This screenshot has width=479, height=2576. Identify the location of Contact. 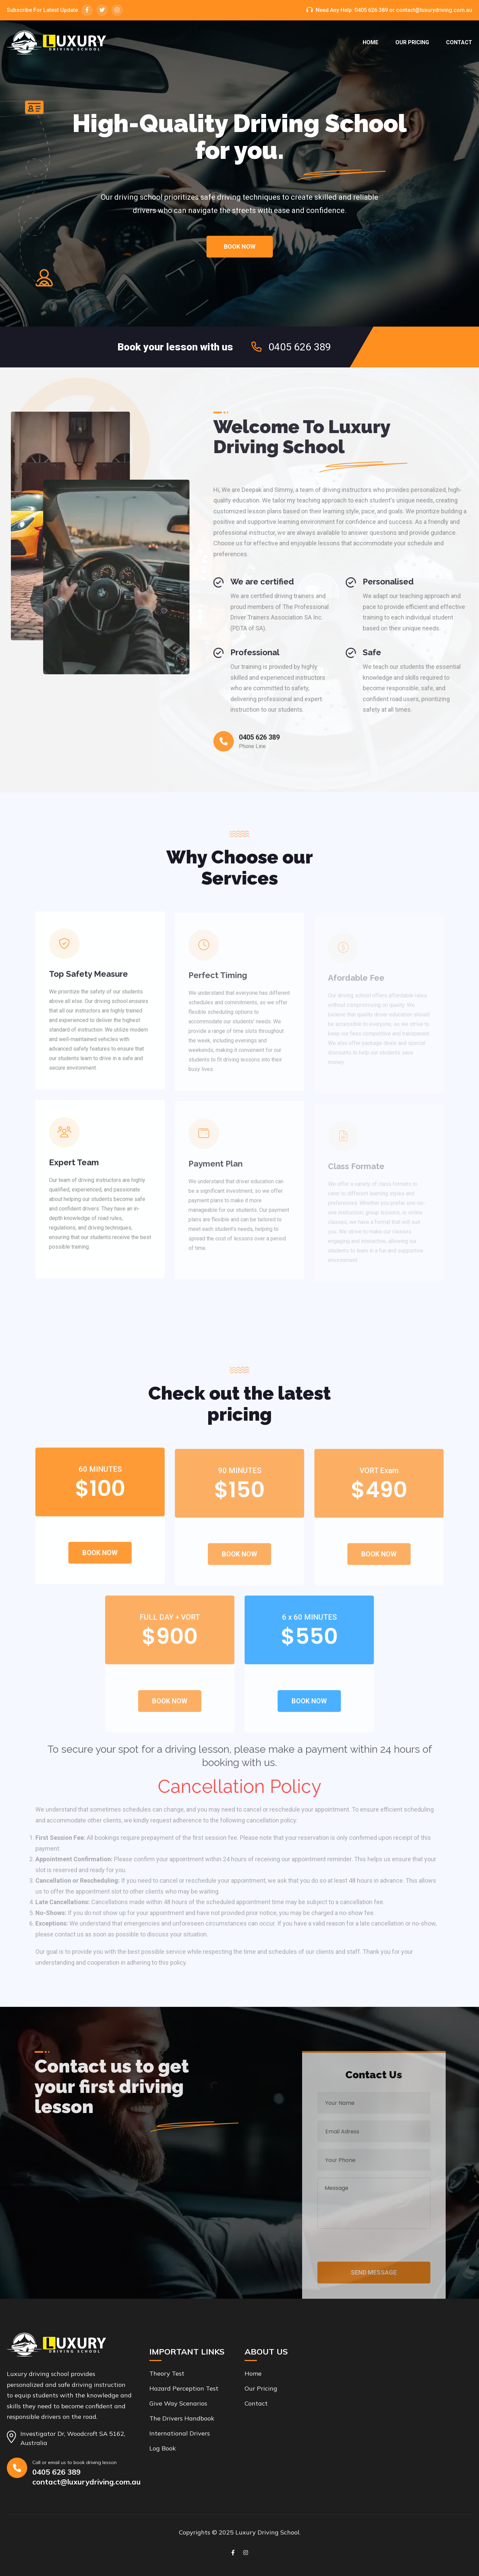
(459, 42).